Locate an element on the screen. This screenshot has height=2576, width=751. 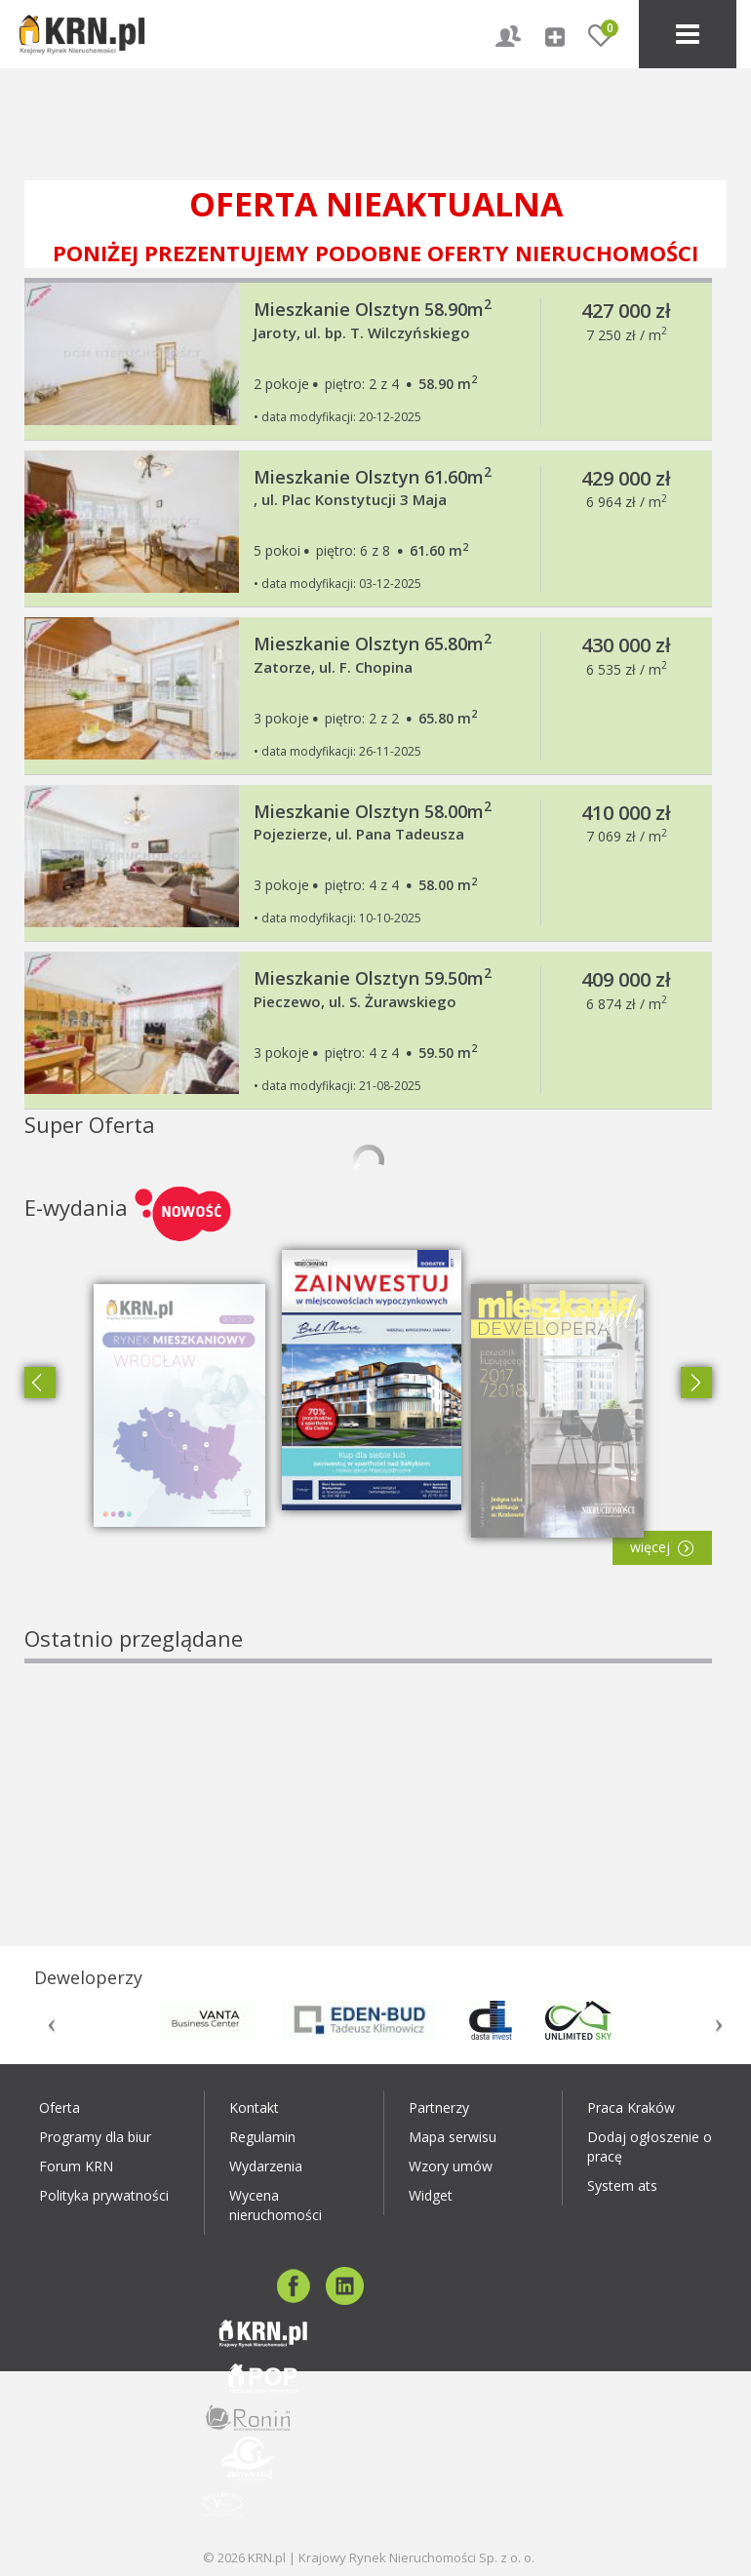
System ats is located at coordinates (622, 2185).